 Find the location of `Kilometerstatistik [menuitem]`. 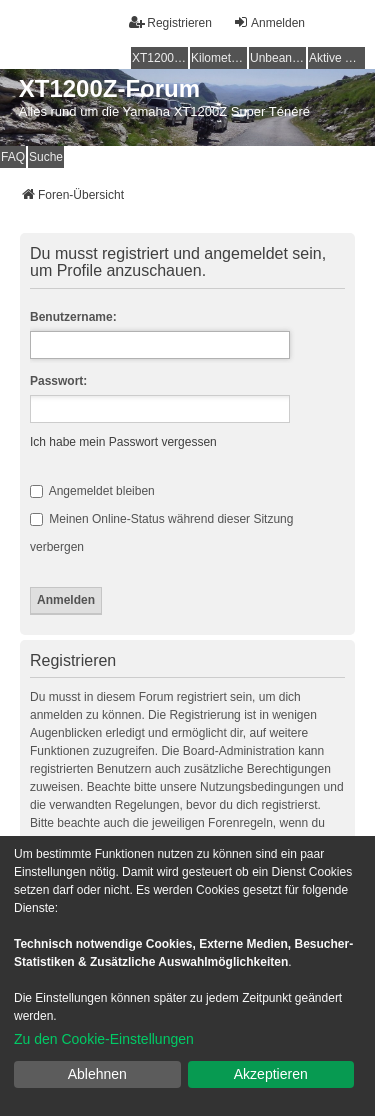

Kilometerstatistik [menuitem] is located at coordinates (219, 58).